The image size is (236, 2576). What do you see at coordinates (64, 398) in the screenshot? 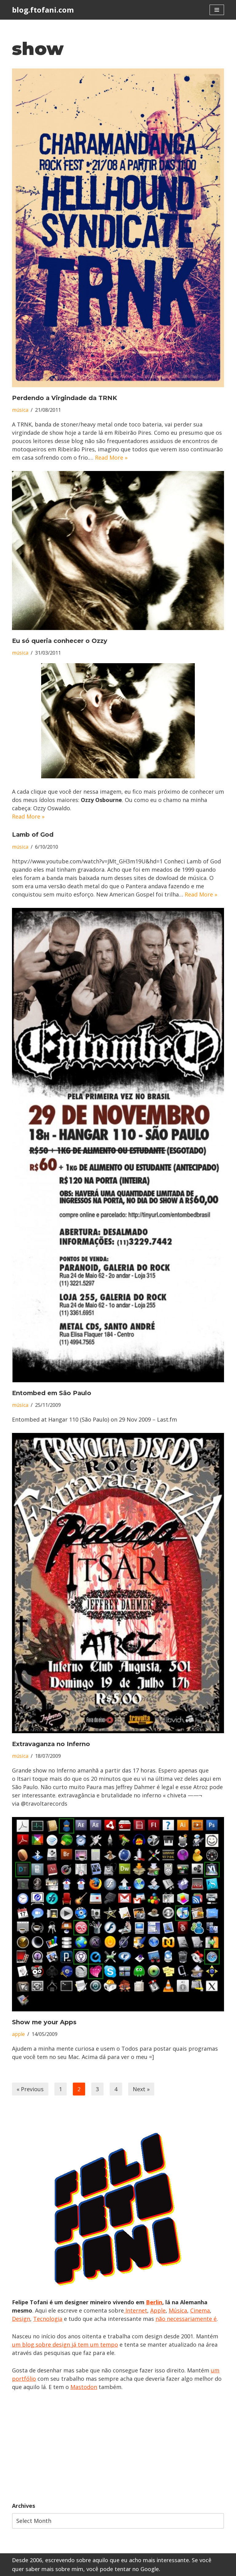
I see `Perdendo a Virgindade da TRNK` at bounding box center [64, 398].